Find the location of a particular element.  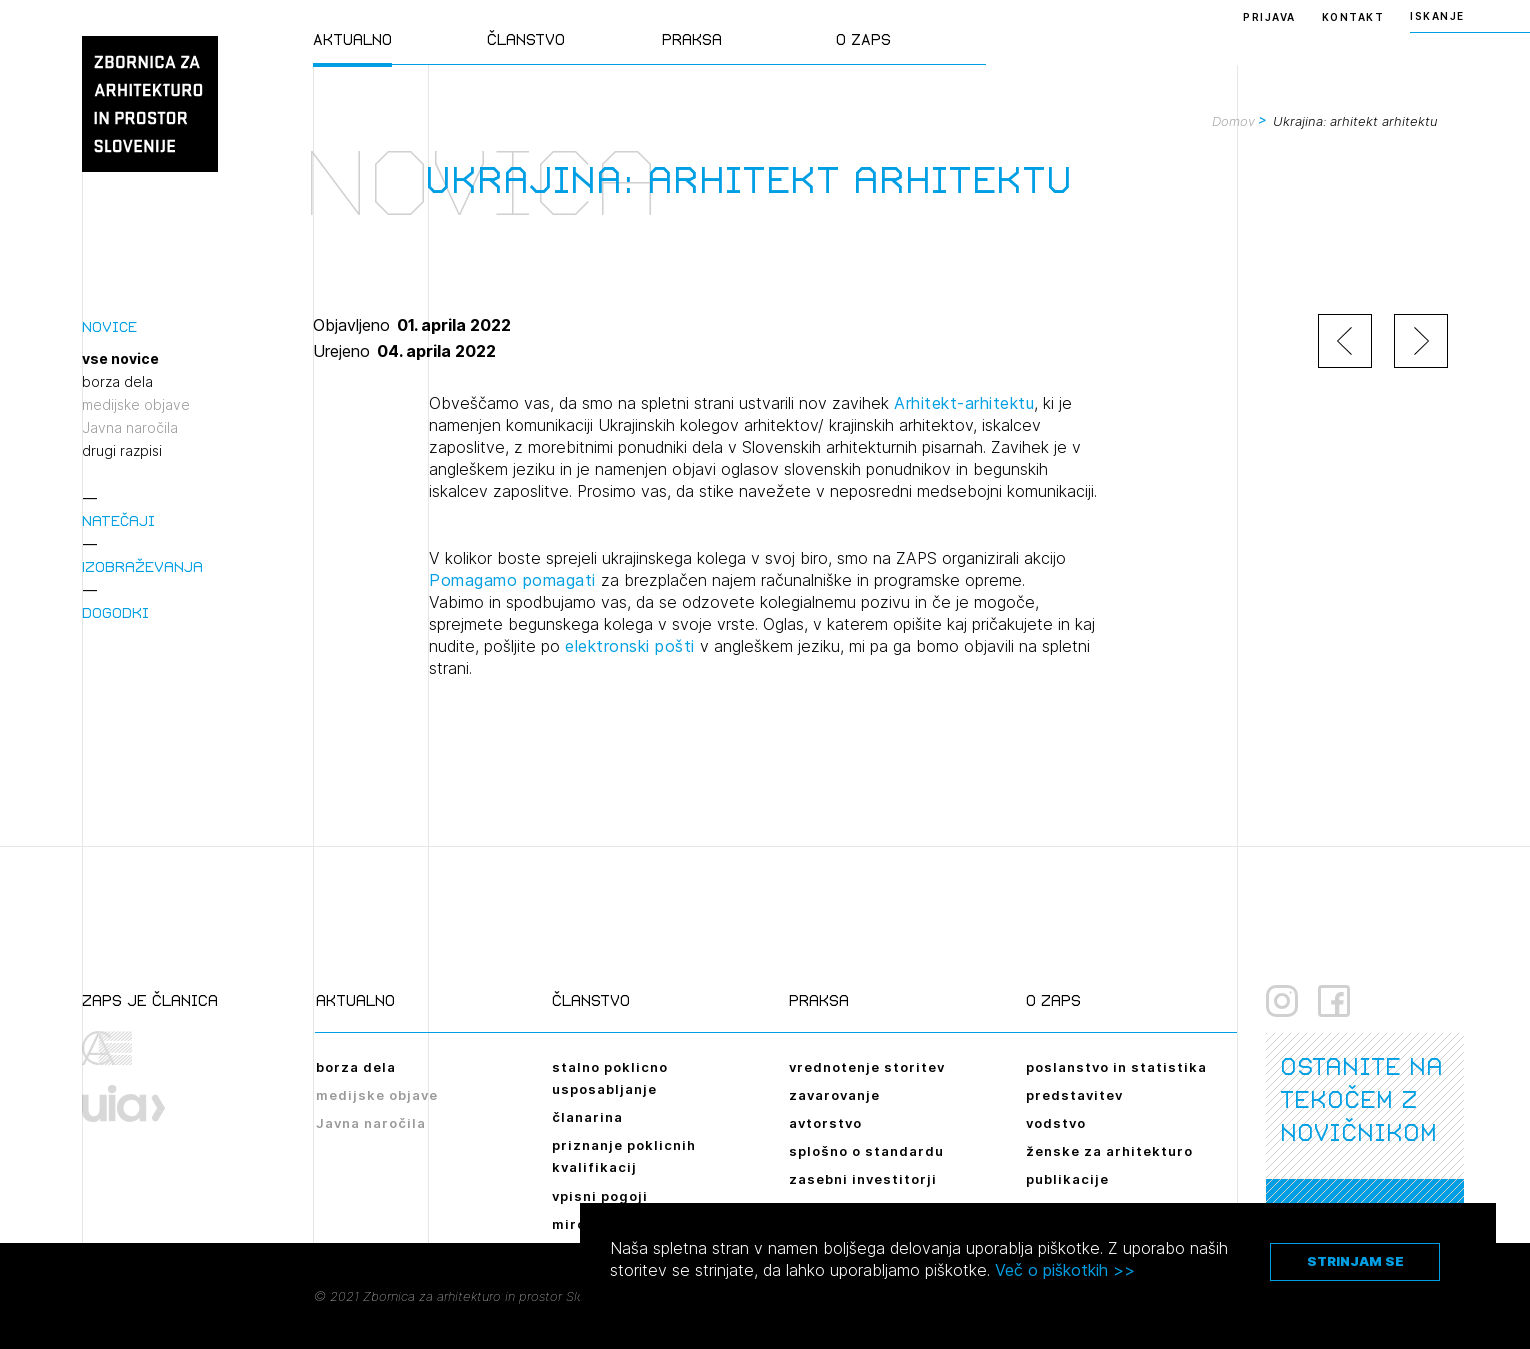

vodstvo is located at coordinates (1056, 1123).